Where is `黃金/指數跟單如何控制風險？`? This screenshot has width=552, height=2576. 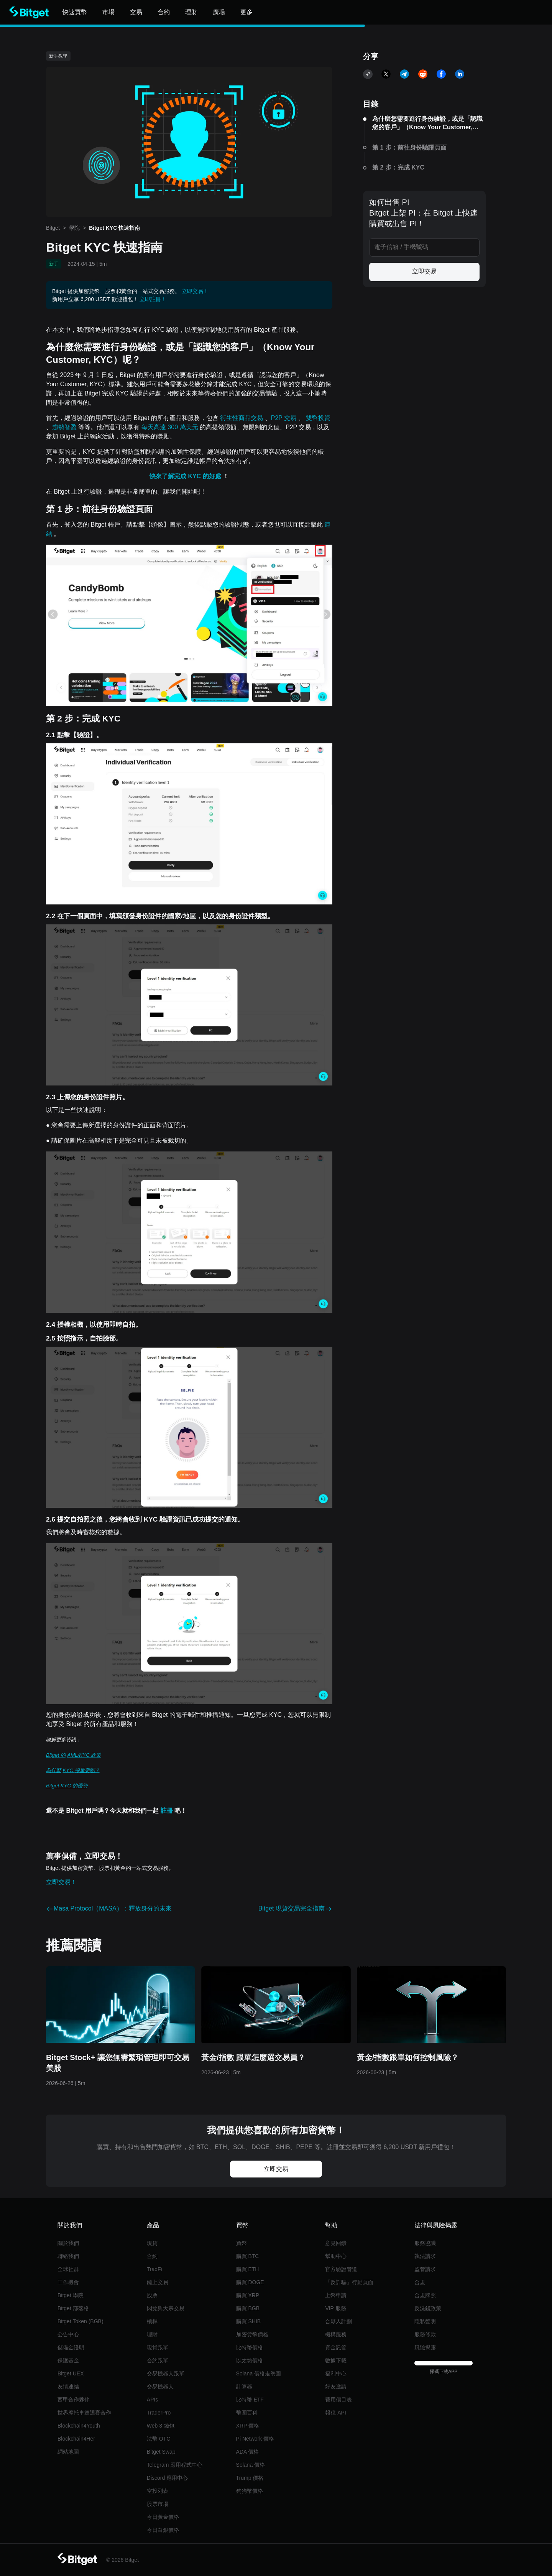
黃金/指數跟單如何控制風險？ is located at coordinates (408, 2057).